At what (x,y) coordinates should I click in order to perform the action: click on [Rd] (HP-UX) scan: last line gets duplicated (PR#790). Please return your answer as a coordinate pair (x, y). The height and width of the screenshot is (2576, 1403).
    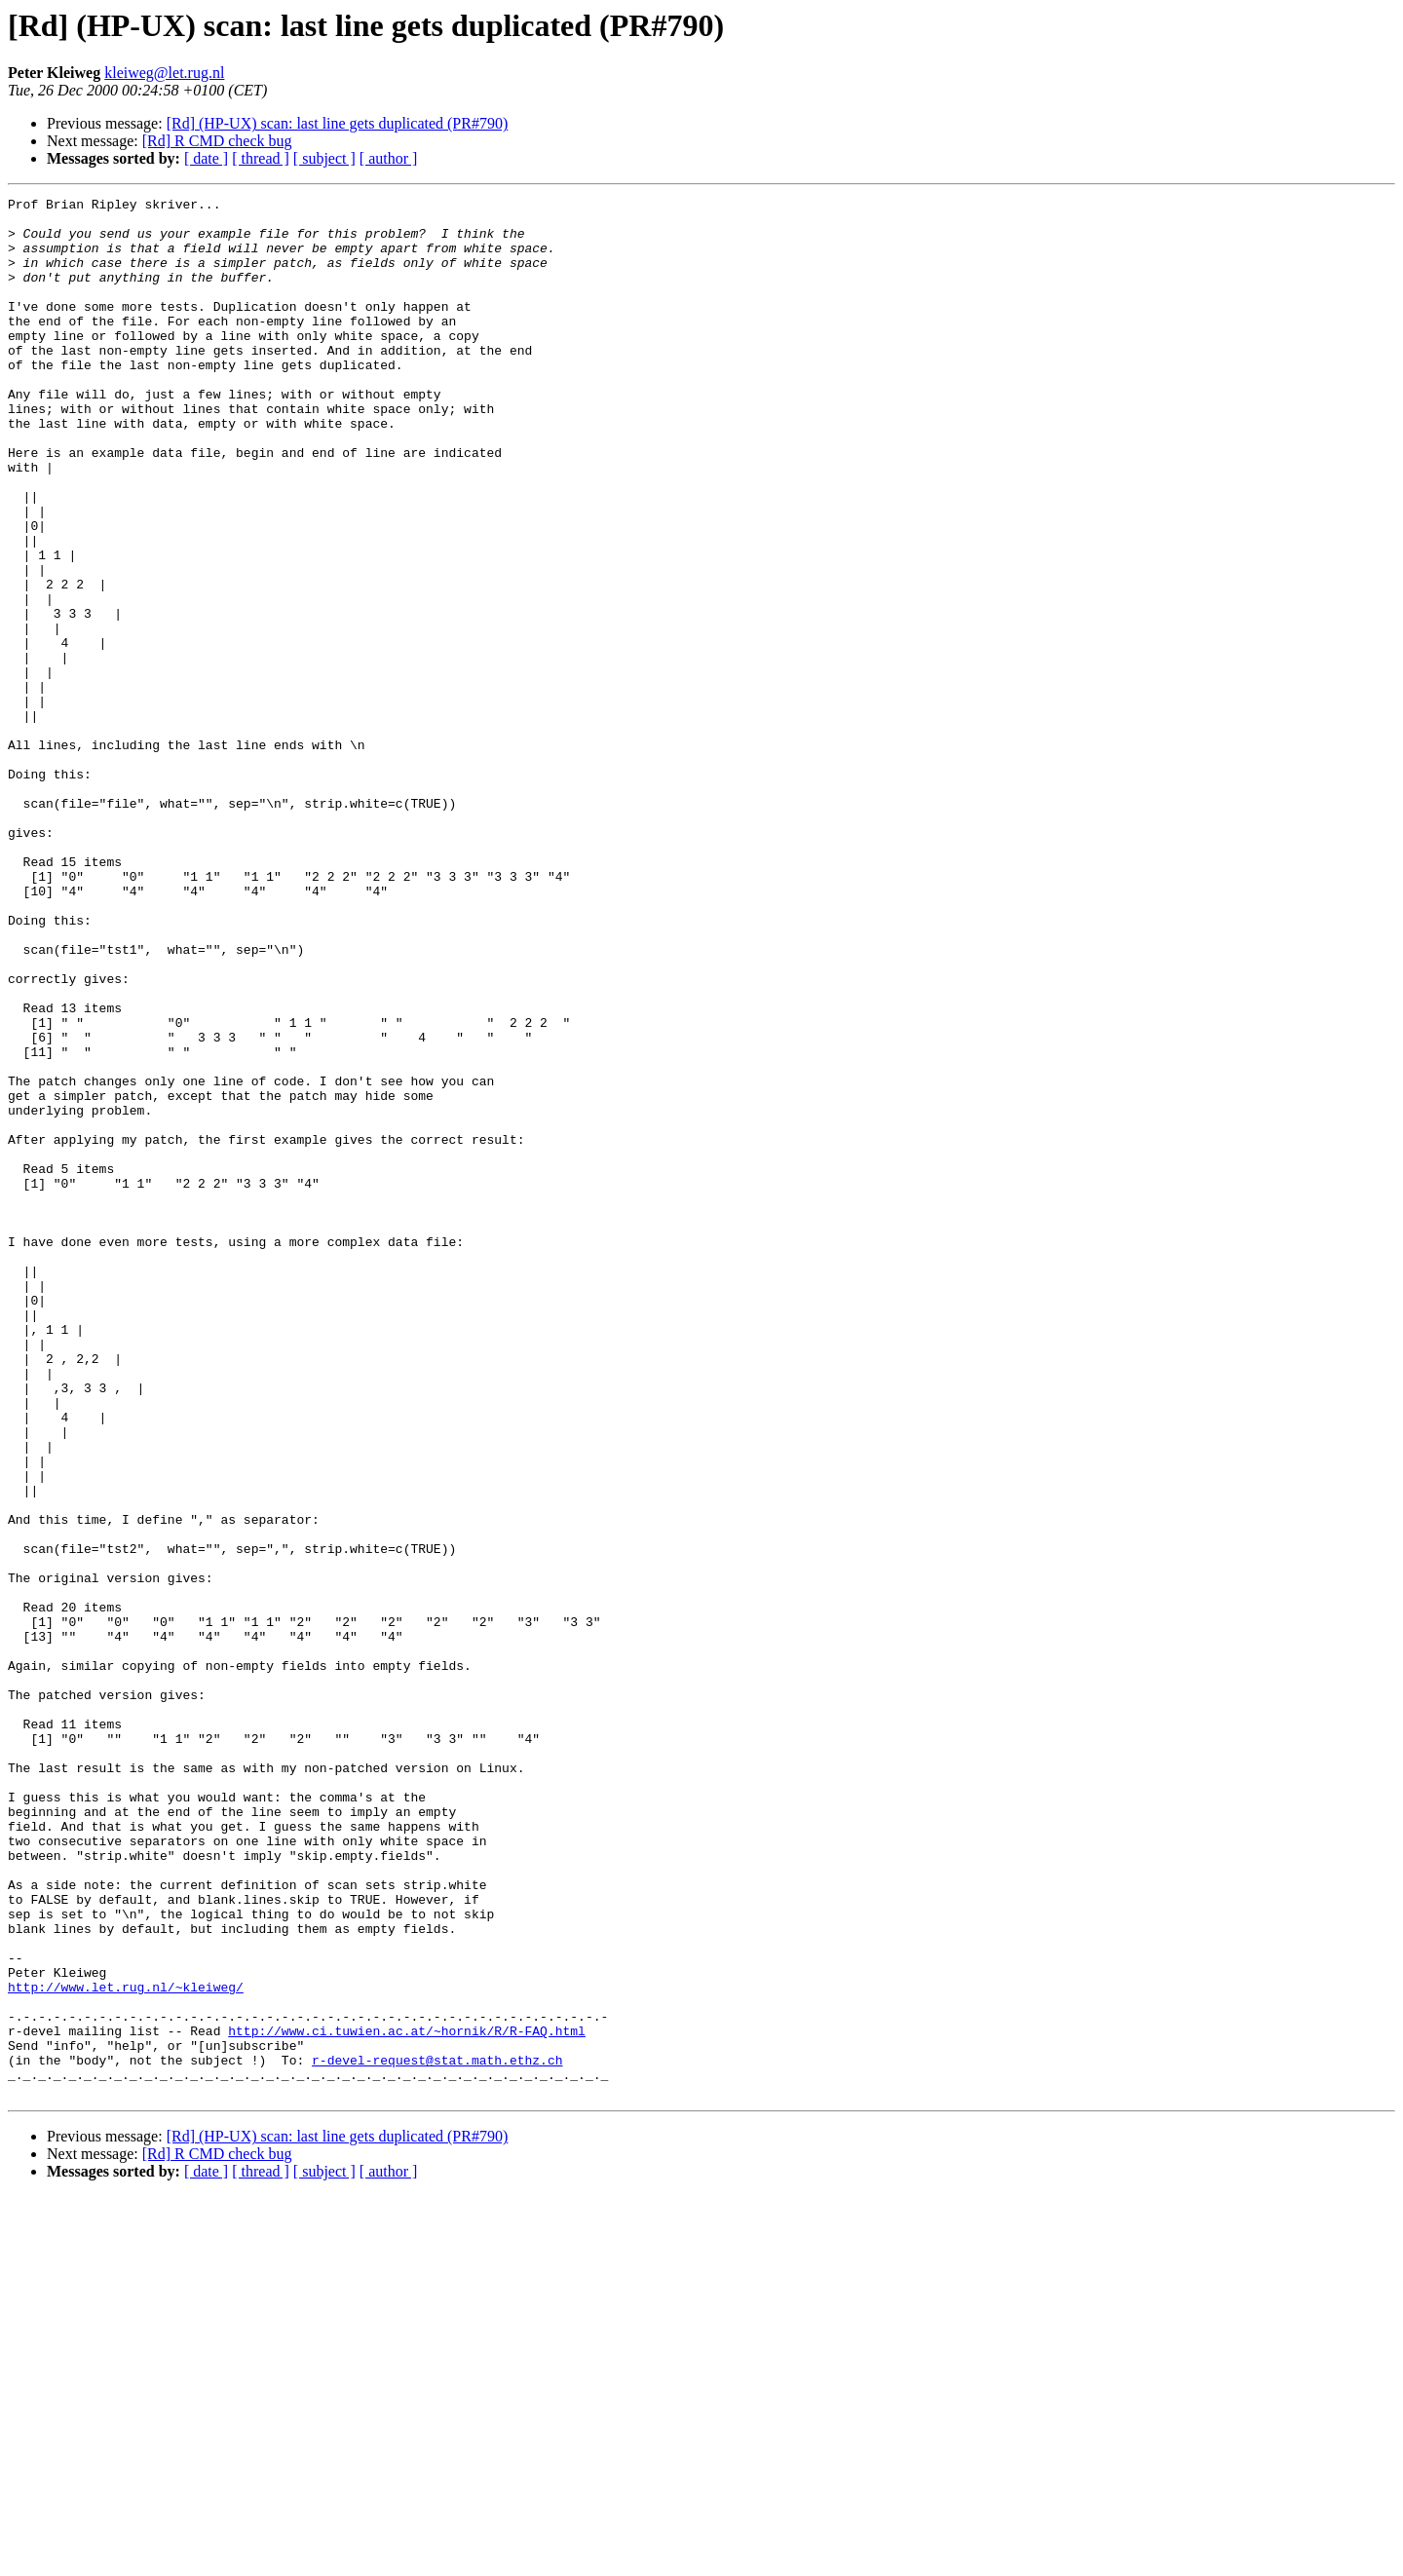
    Looking at the image, I should click on (338, 123).